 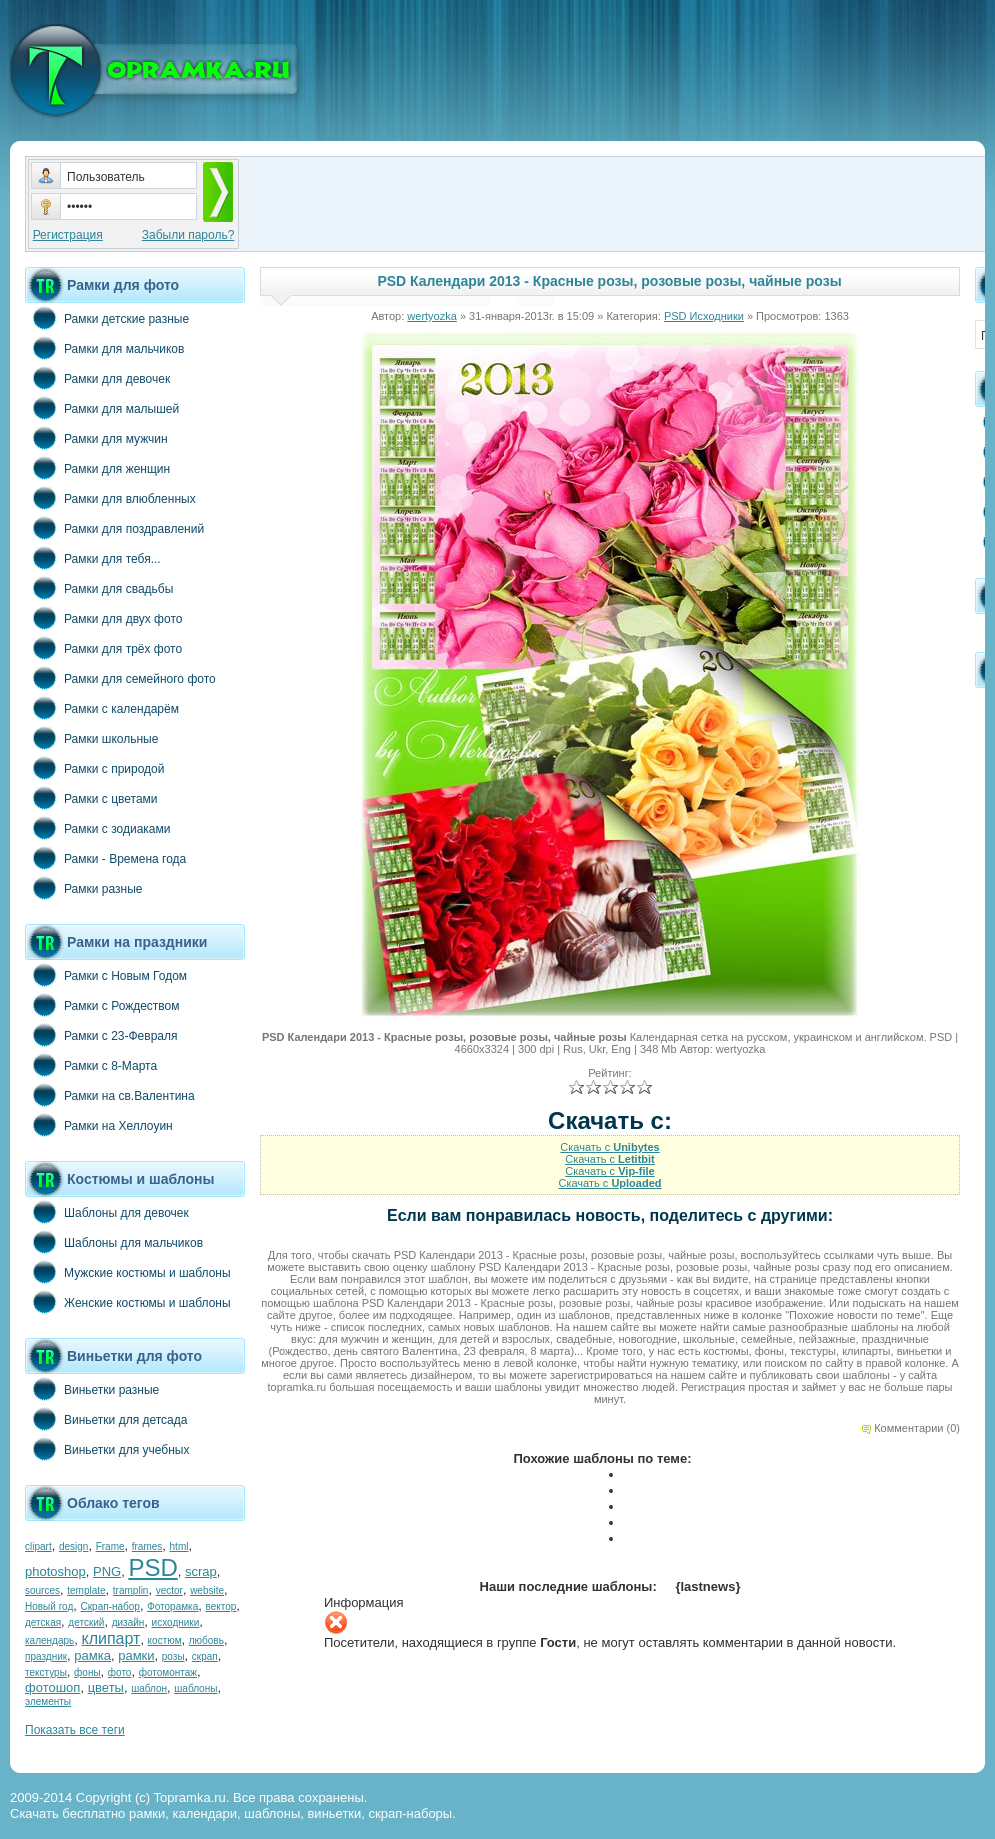 I want to click on Рамки с 23-Февраля, so click(x=101, y=1035).